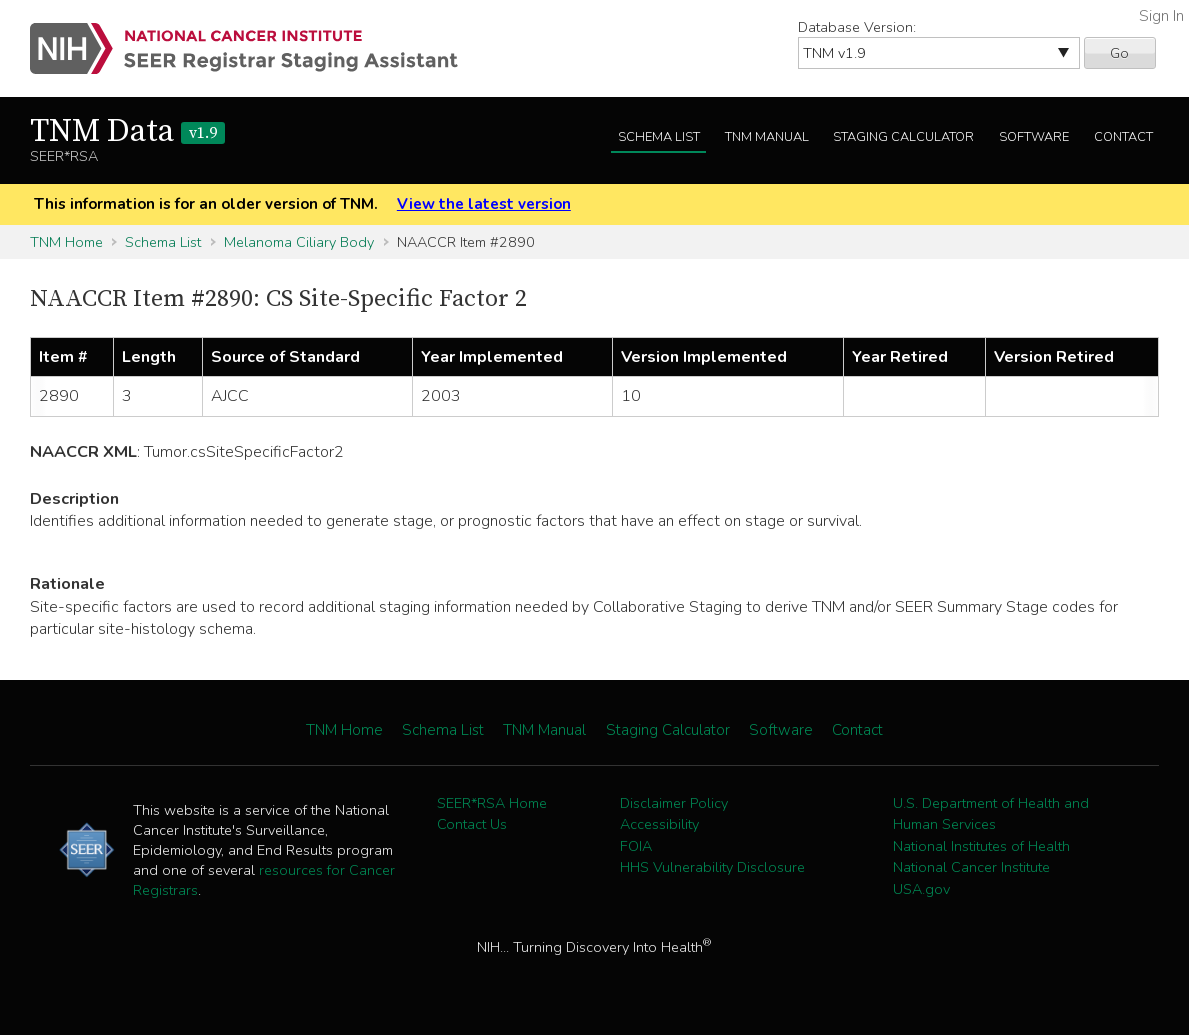 Image resolution: width=1189 pixels, height=1035 pixels. I want to click on Contact, so click(1123, 137).